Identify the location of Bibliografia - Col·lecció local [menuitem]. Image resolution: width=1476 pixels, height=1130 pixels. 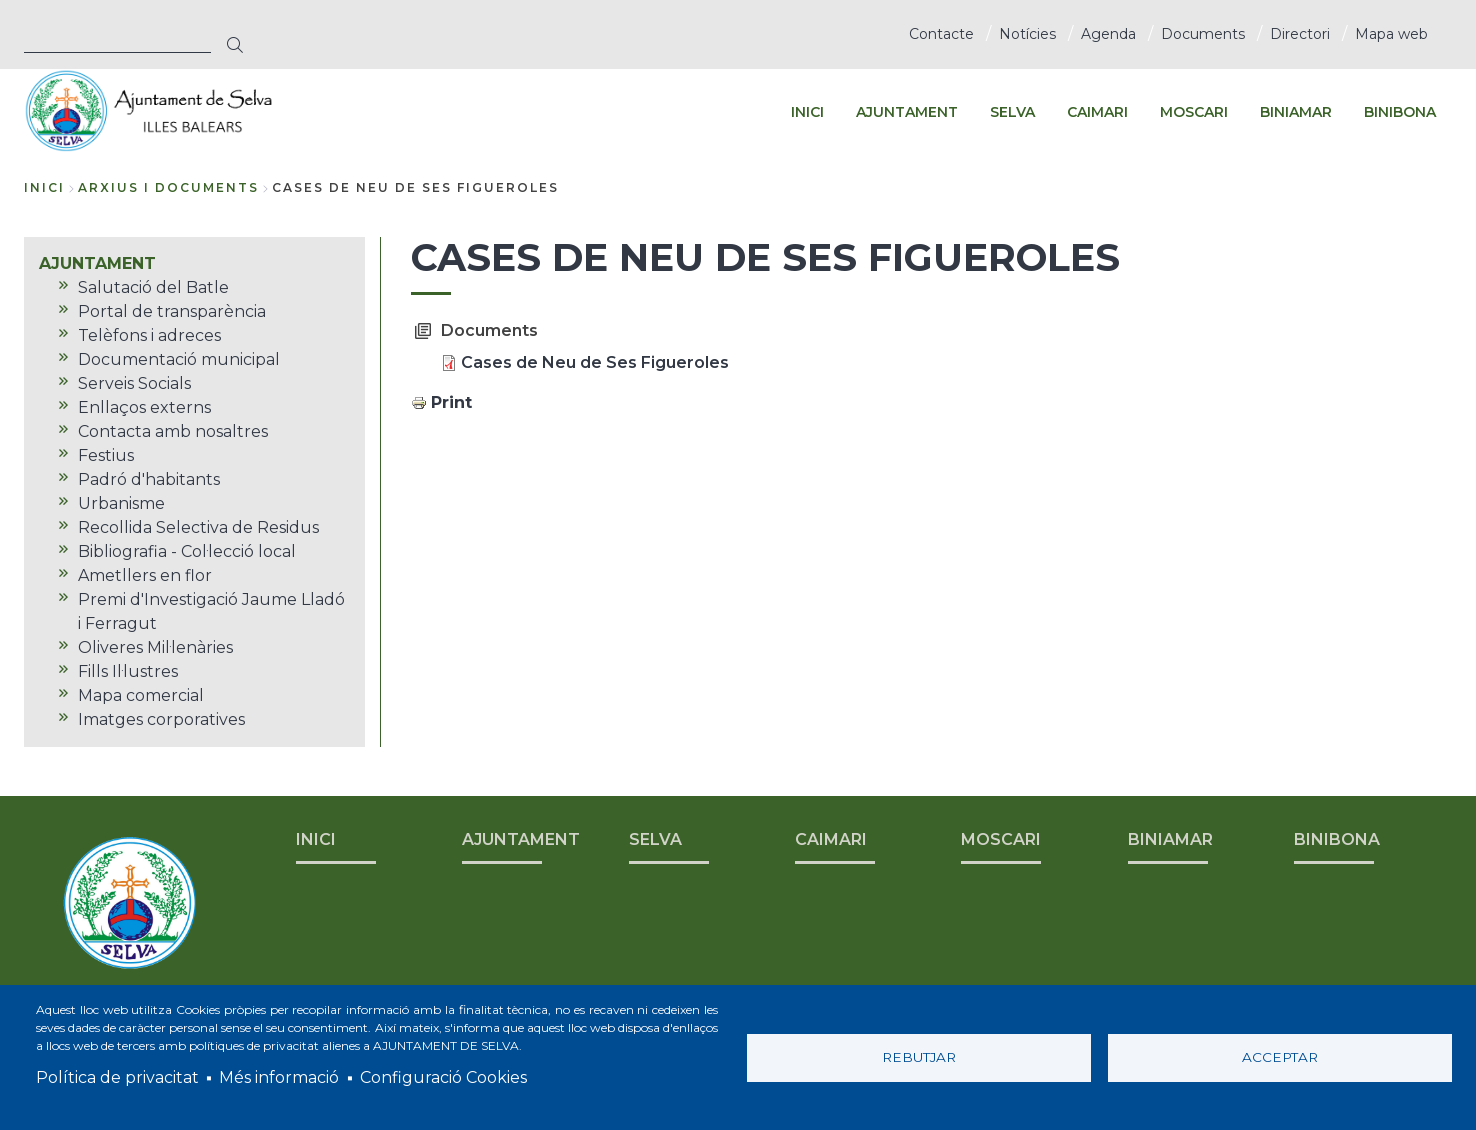
(187, 551).